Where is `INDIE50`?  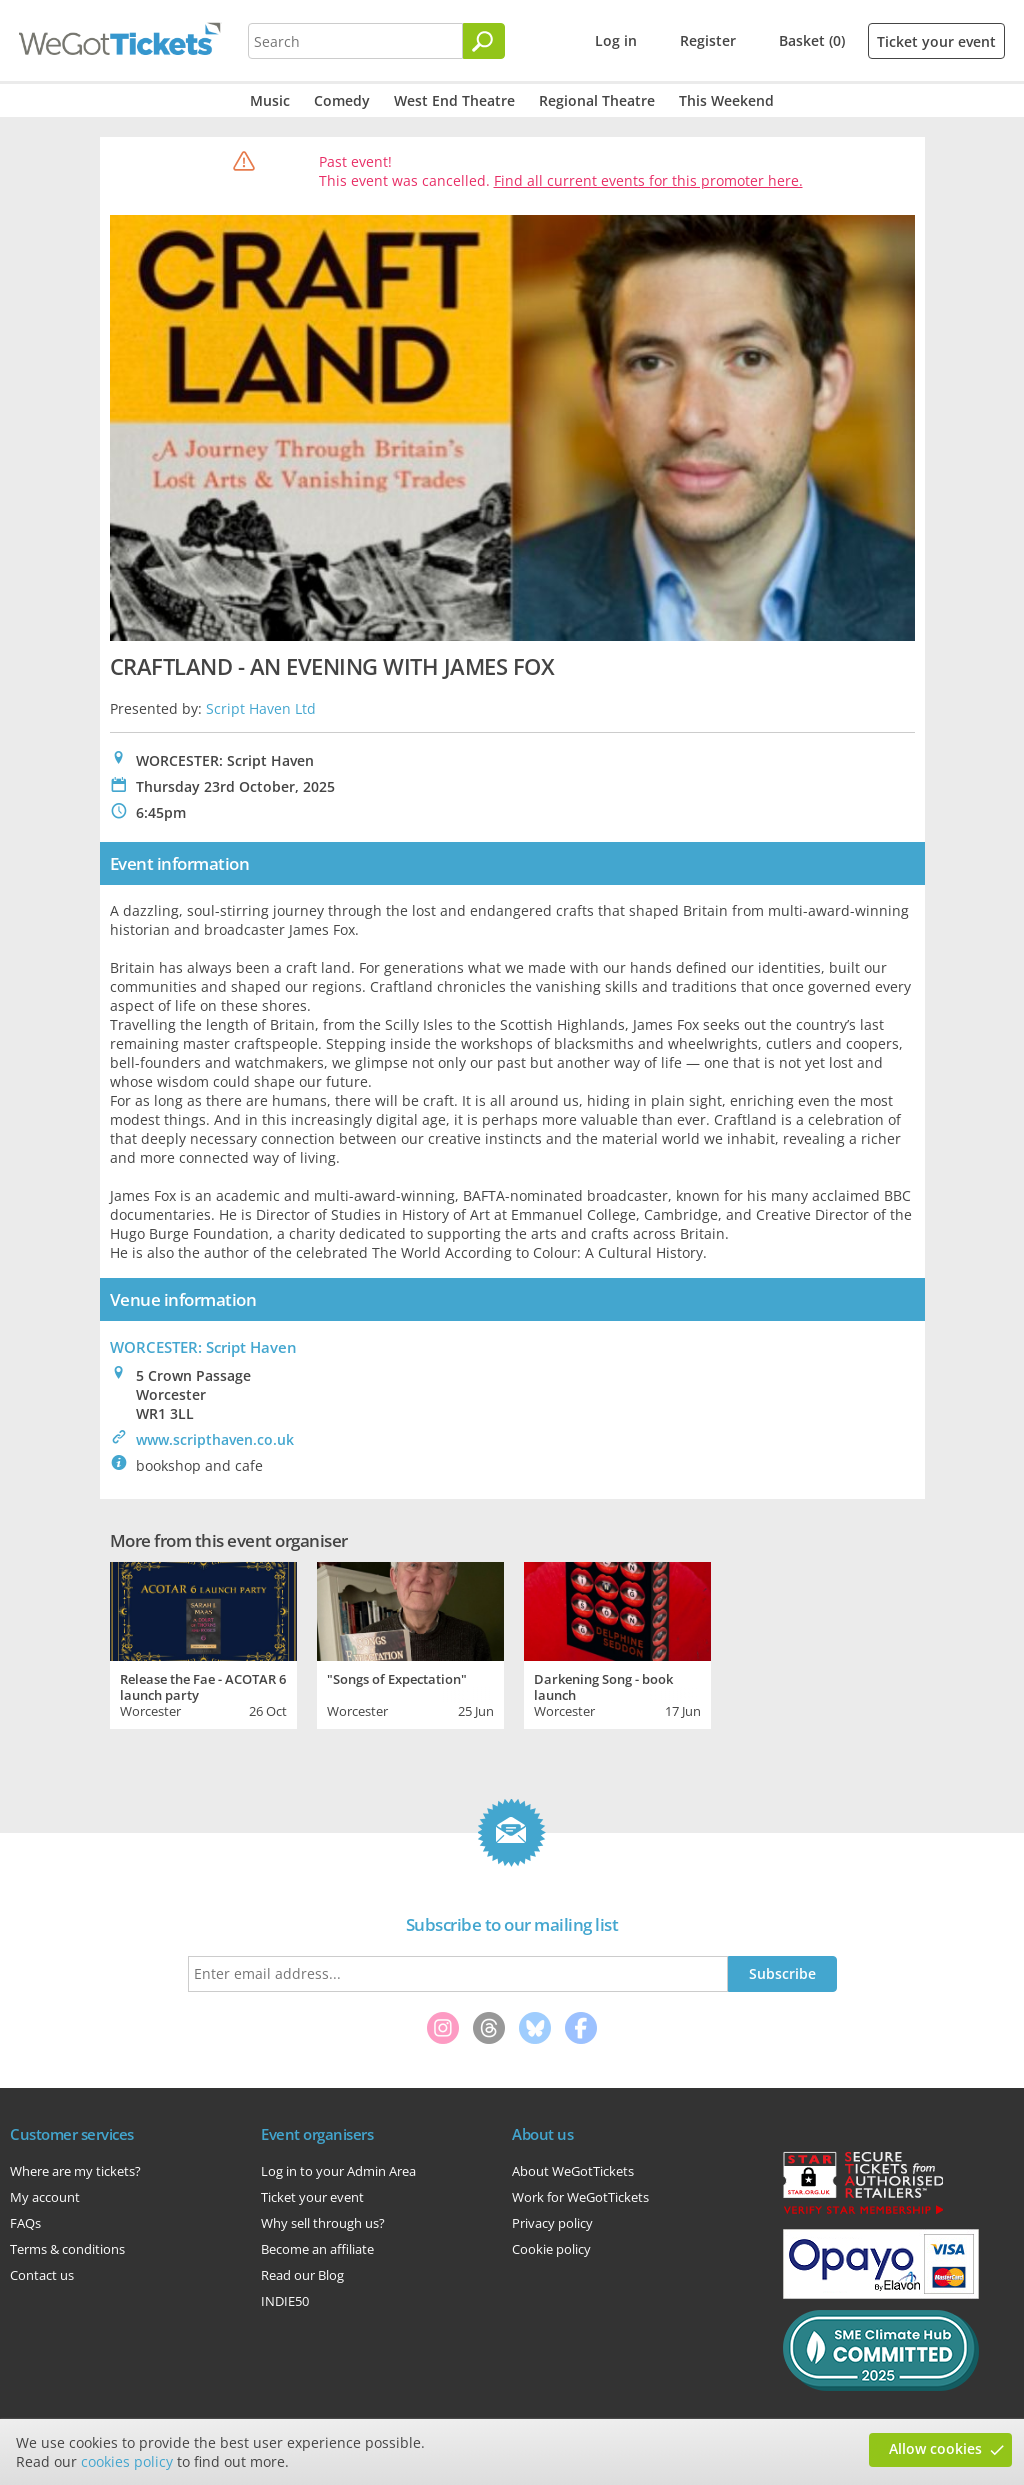 INDIE50 is located at coordinates (285, 2301).